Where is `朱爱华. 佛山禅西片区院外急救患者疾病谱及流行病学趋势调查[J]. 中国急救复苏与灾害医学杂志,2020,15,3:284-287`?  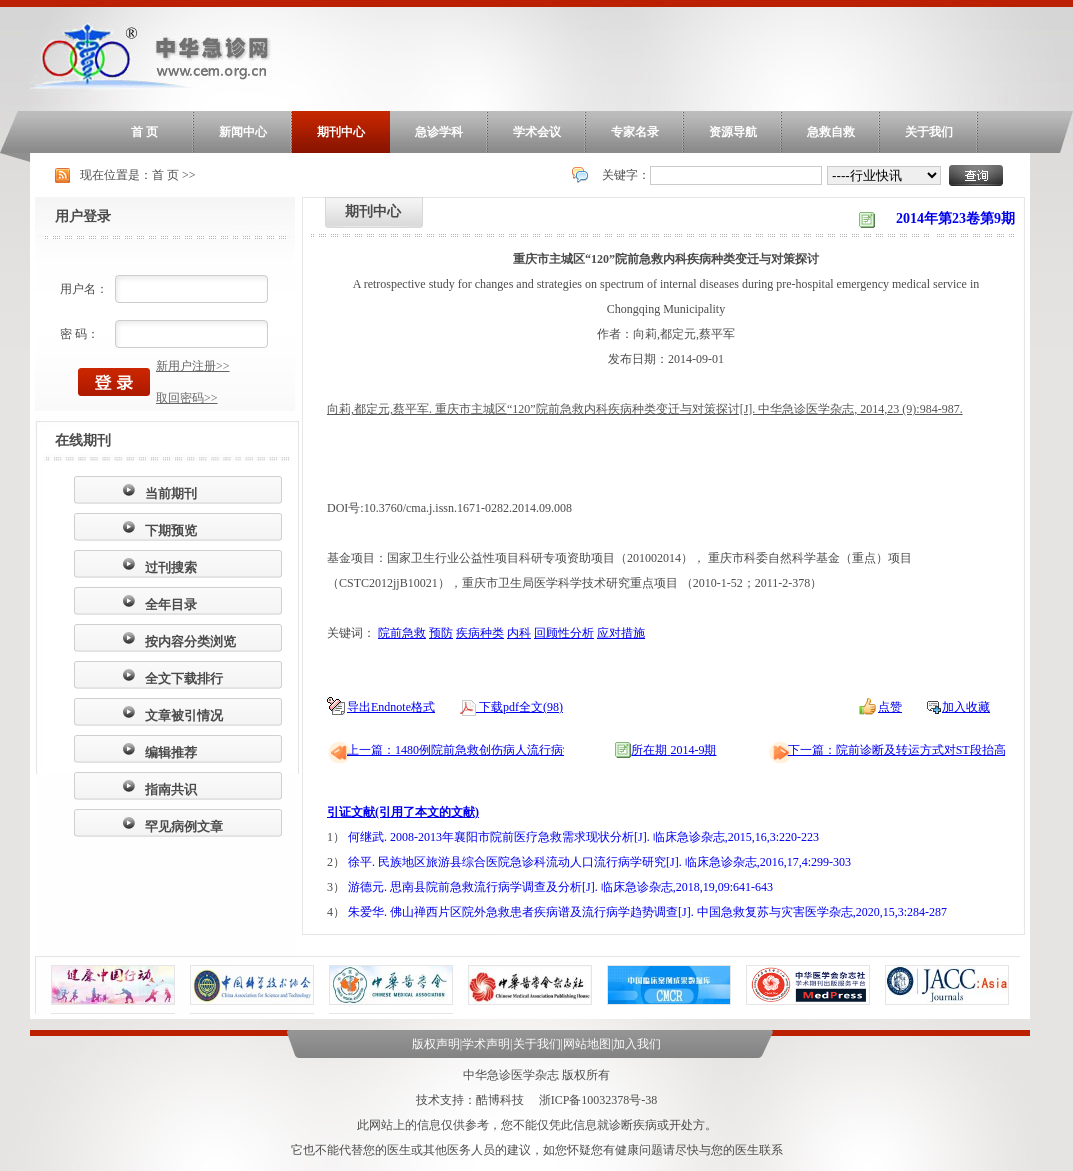
朱爱华. 佛山禅西片区院外急救患者疾病谱及流行病学趋势调查[J]. 中国急救复苏与灾害医学杂志,2020,15,3:284-287 is located at coordinates (647, 912).